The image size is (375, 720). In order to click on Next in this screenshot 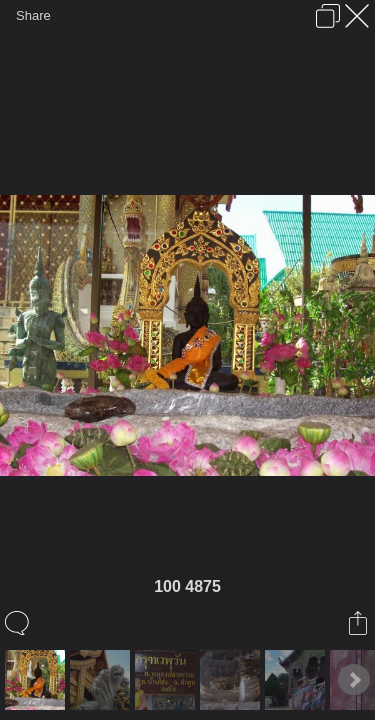, I will do `click(354, 680)`.